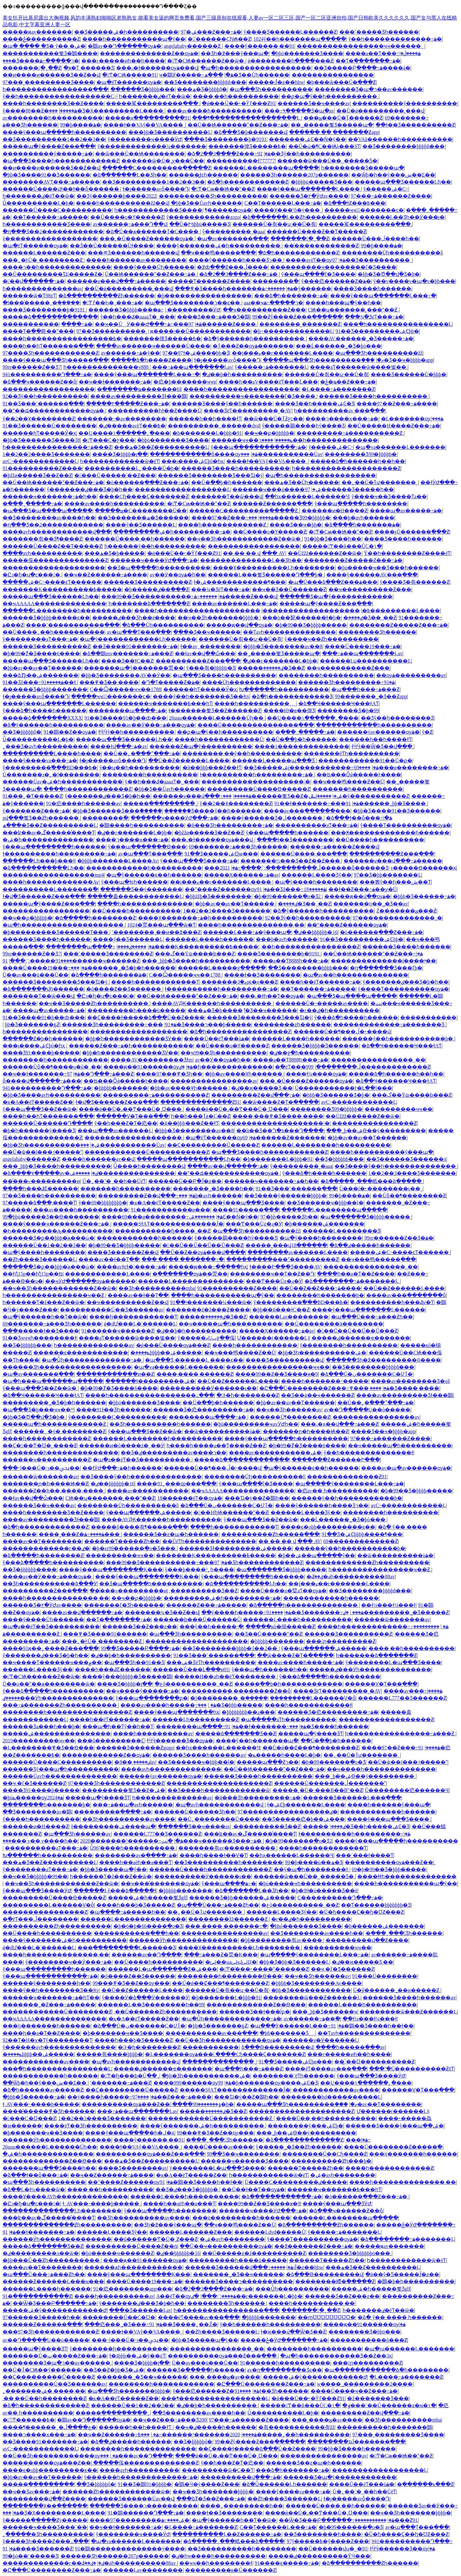  What do you see at coordinates (273, 418) in the screenshot?
I see `��ѿ���Ů�ٱƻƹϲ��` at bounding box center [273, 418].